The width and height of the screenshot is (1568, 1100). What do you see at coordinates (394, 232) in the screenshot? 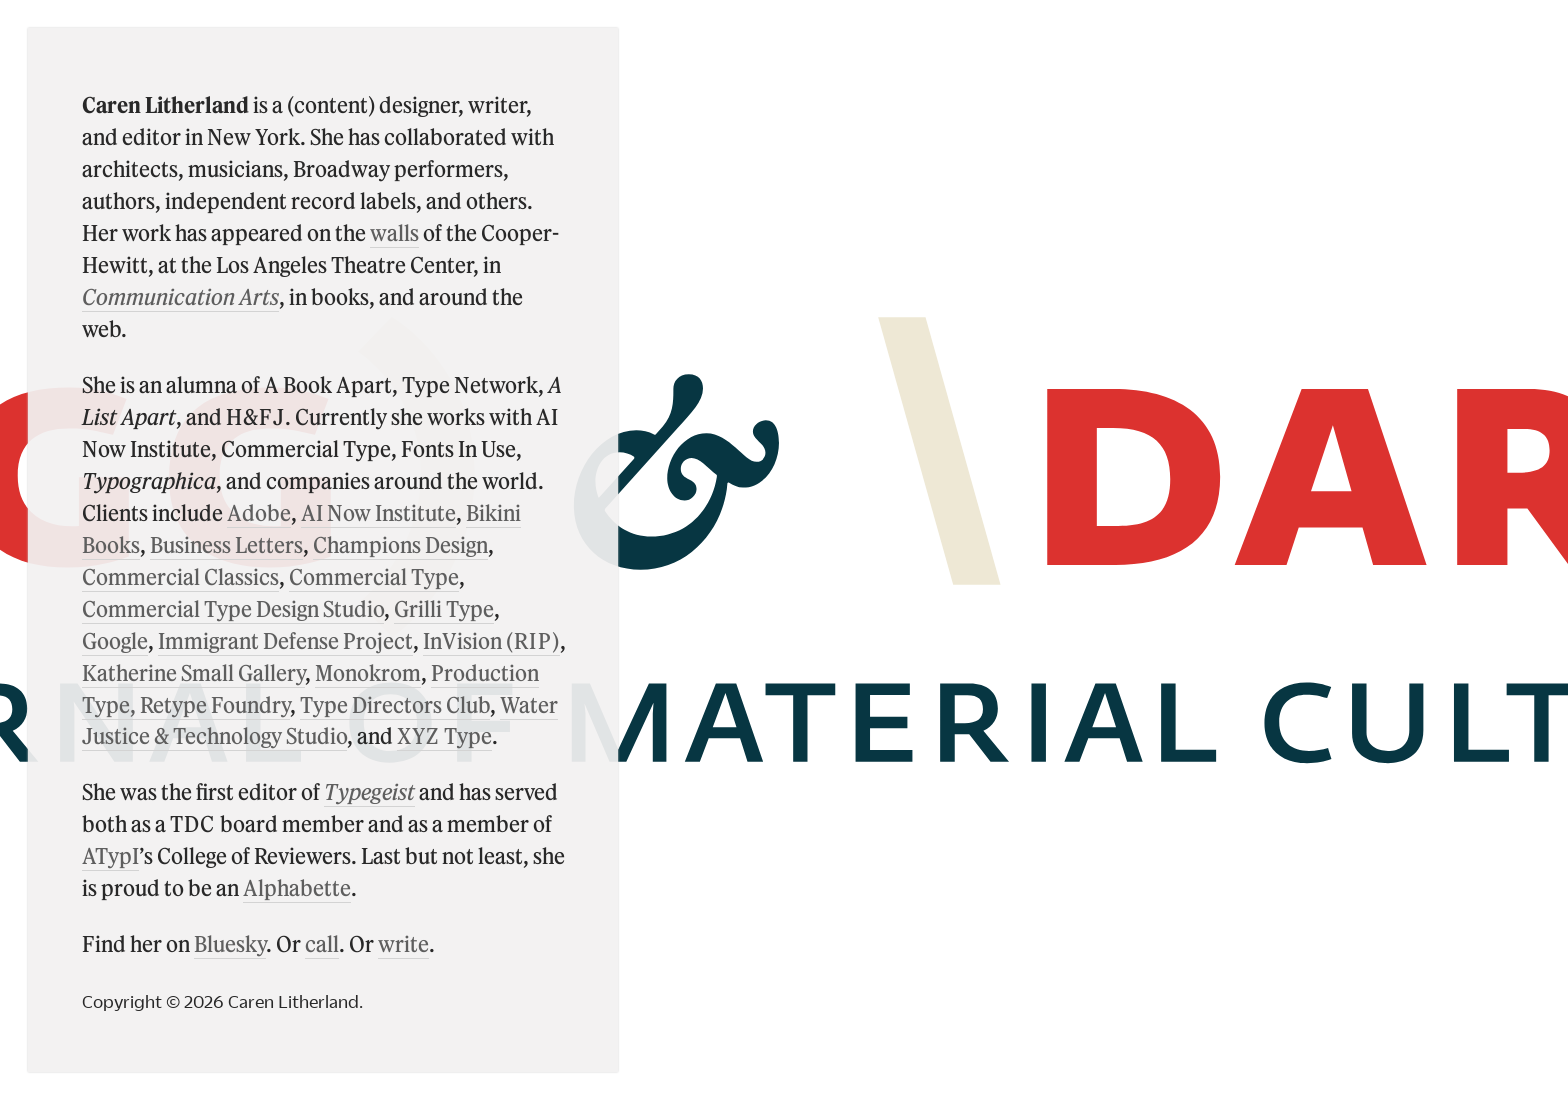
I see `walls` at bounding box center [394, 232].